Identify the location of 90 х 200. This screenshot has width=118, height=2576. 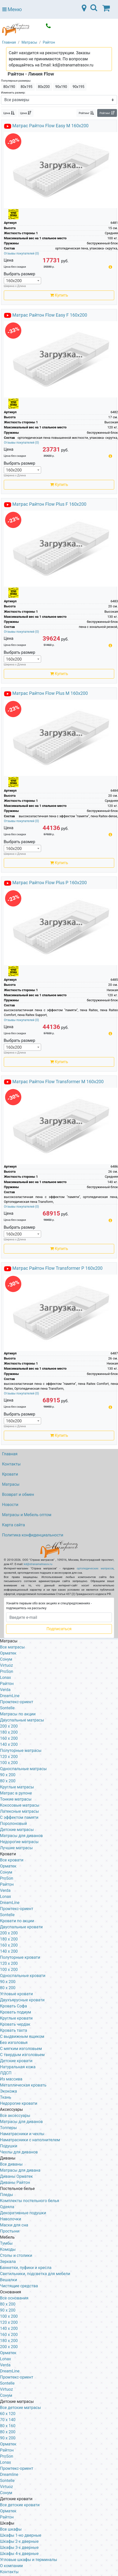
(7, 1981).